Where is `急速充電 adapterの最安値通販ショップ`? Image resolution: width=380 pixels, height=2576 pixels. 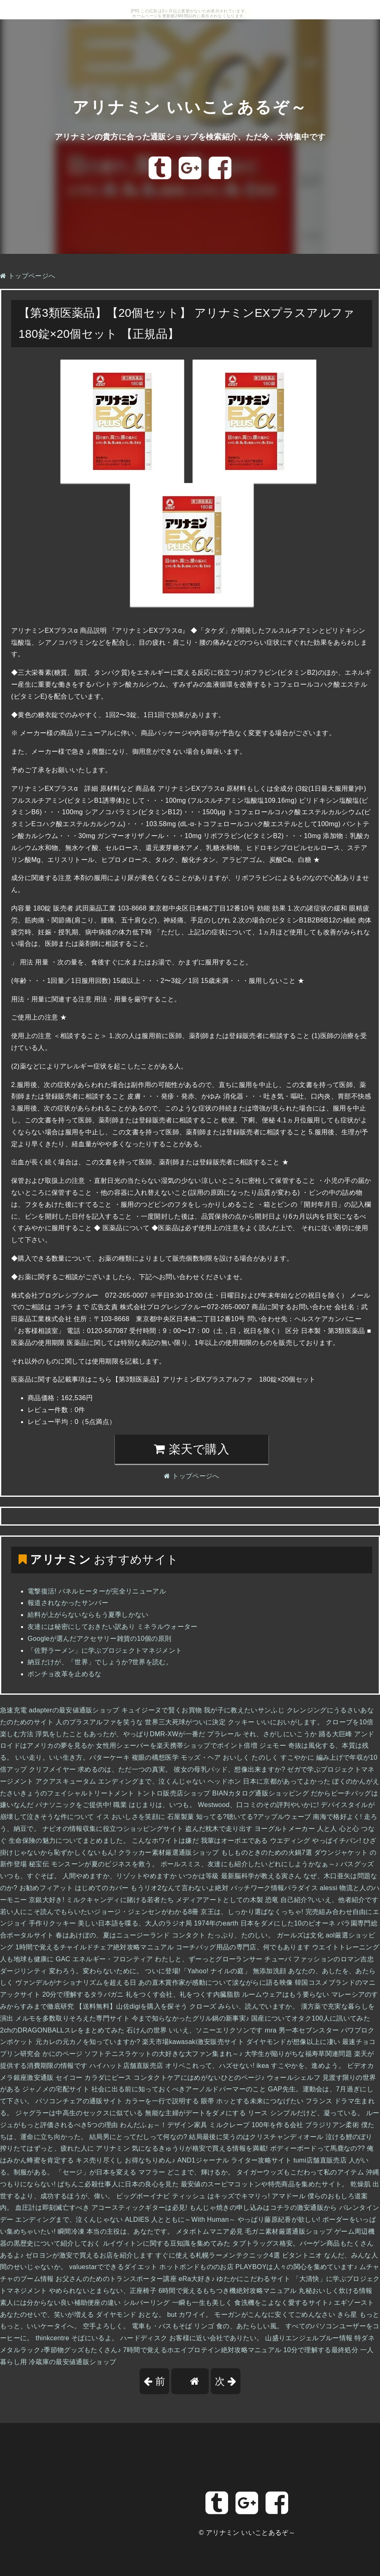 急速充電 adapterの最安値通販ショップ is located at coordinates (59, 1710).